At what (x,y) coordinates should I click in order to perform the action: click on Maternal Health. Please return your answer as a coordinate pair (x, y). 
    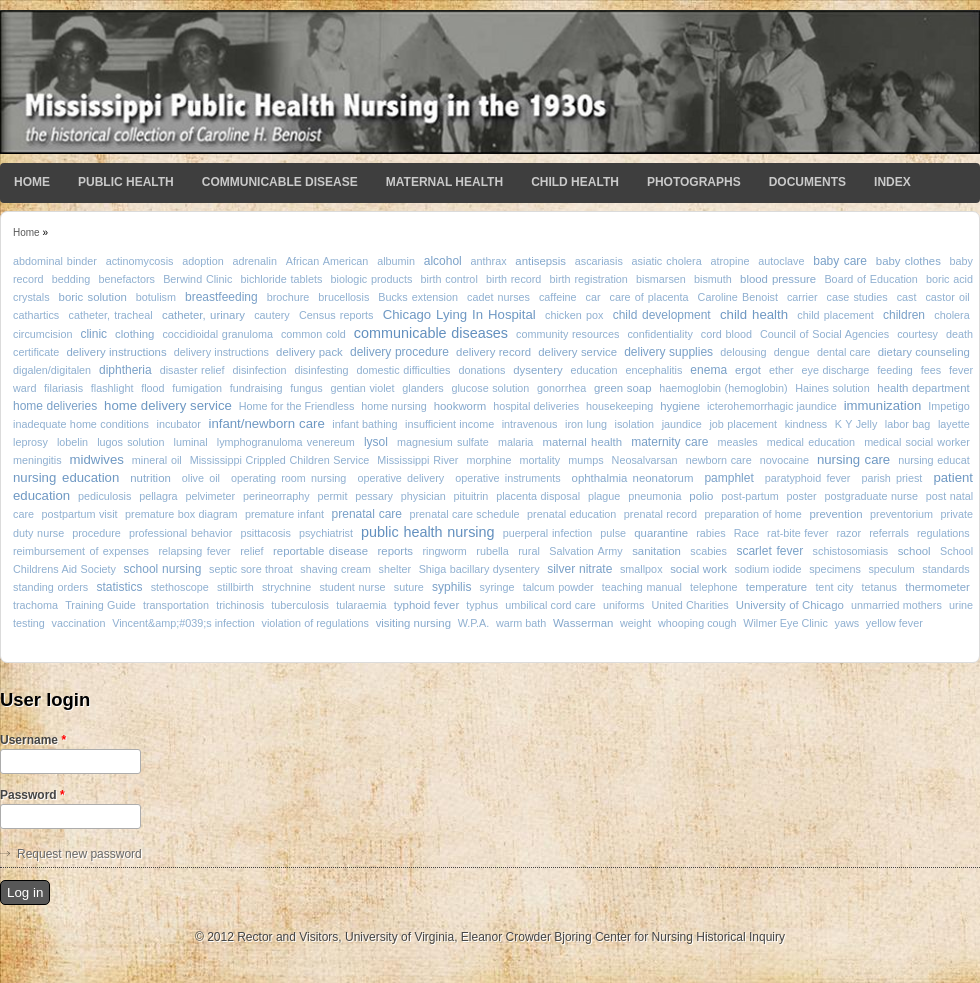
    Looking at the image, I should click on (444, 182).